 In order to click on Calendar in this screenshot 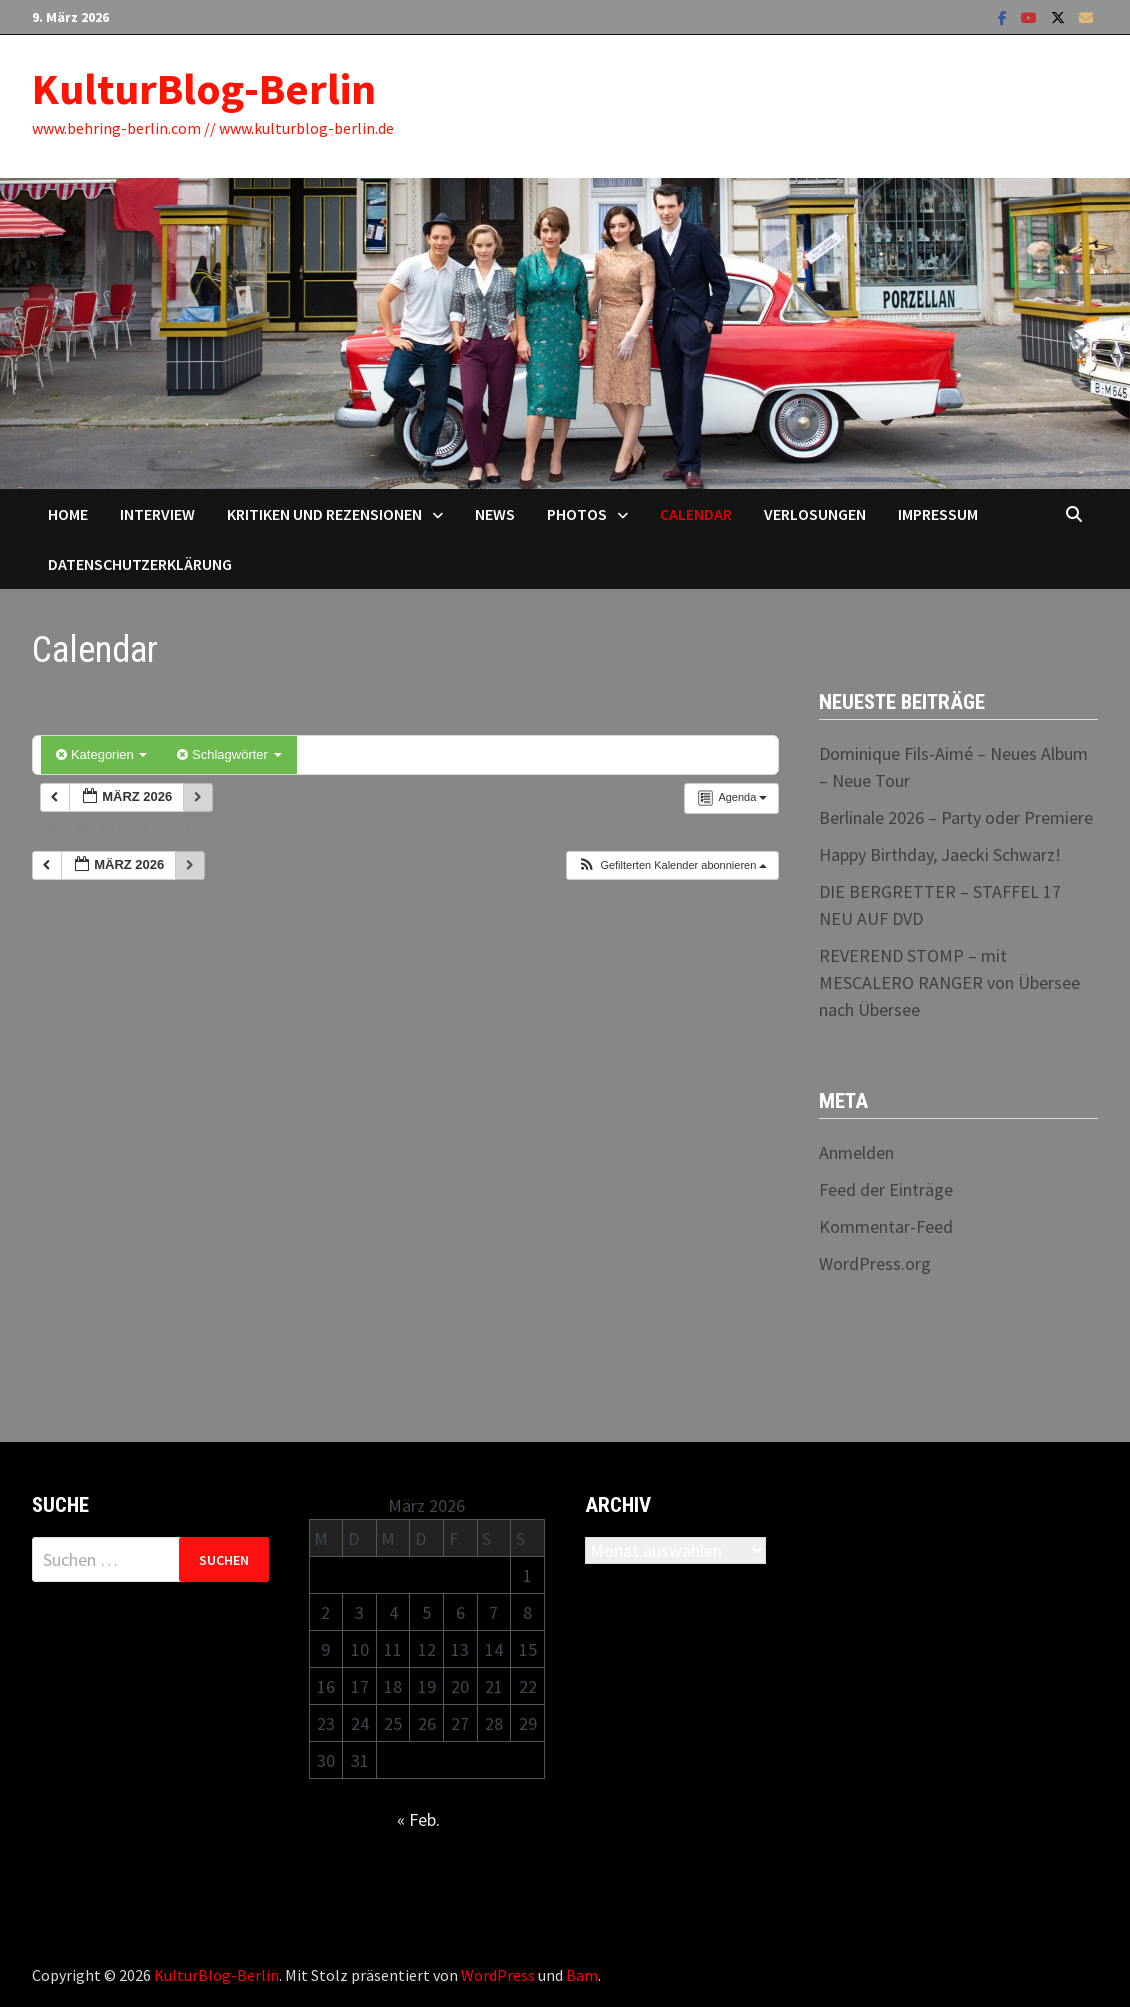, I will do `click(696, 514)`.